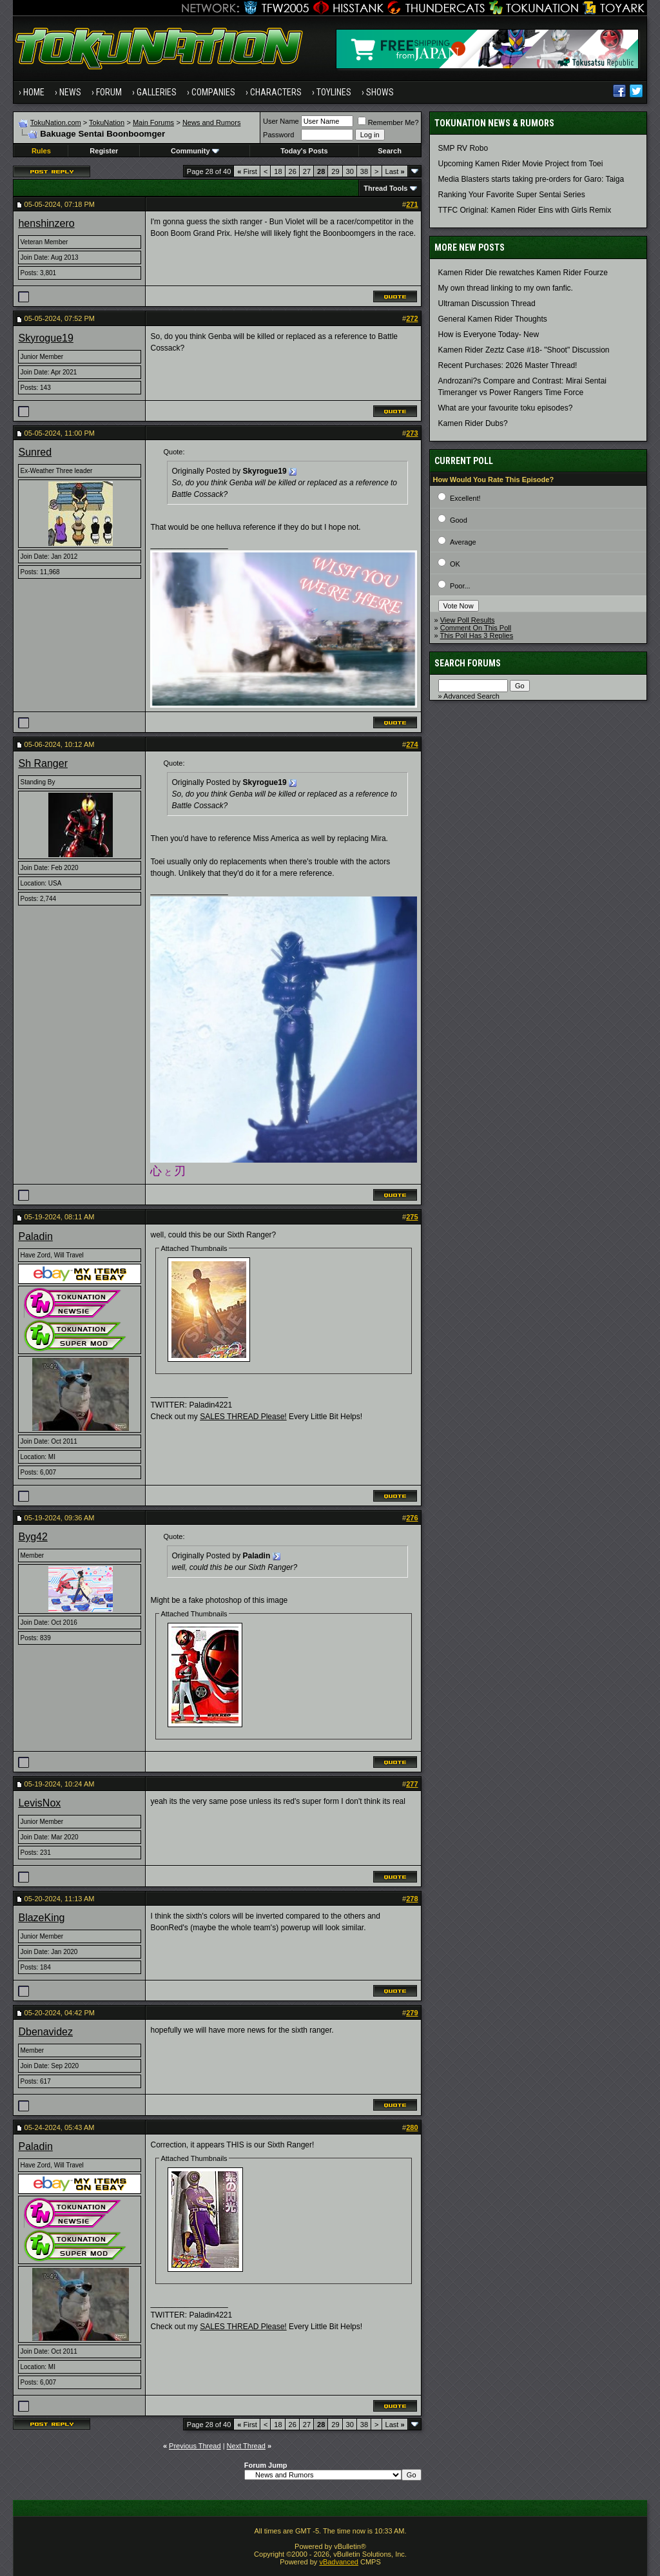 Image resolution: width=660 pixels, height=2576 pixels. I want to click on TTFC Original: Kamen Rider Eins with Girls Remix, so click(525, 210).